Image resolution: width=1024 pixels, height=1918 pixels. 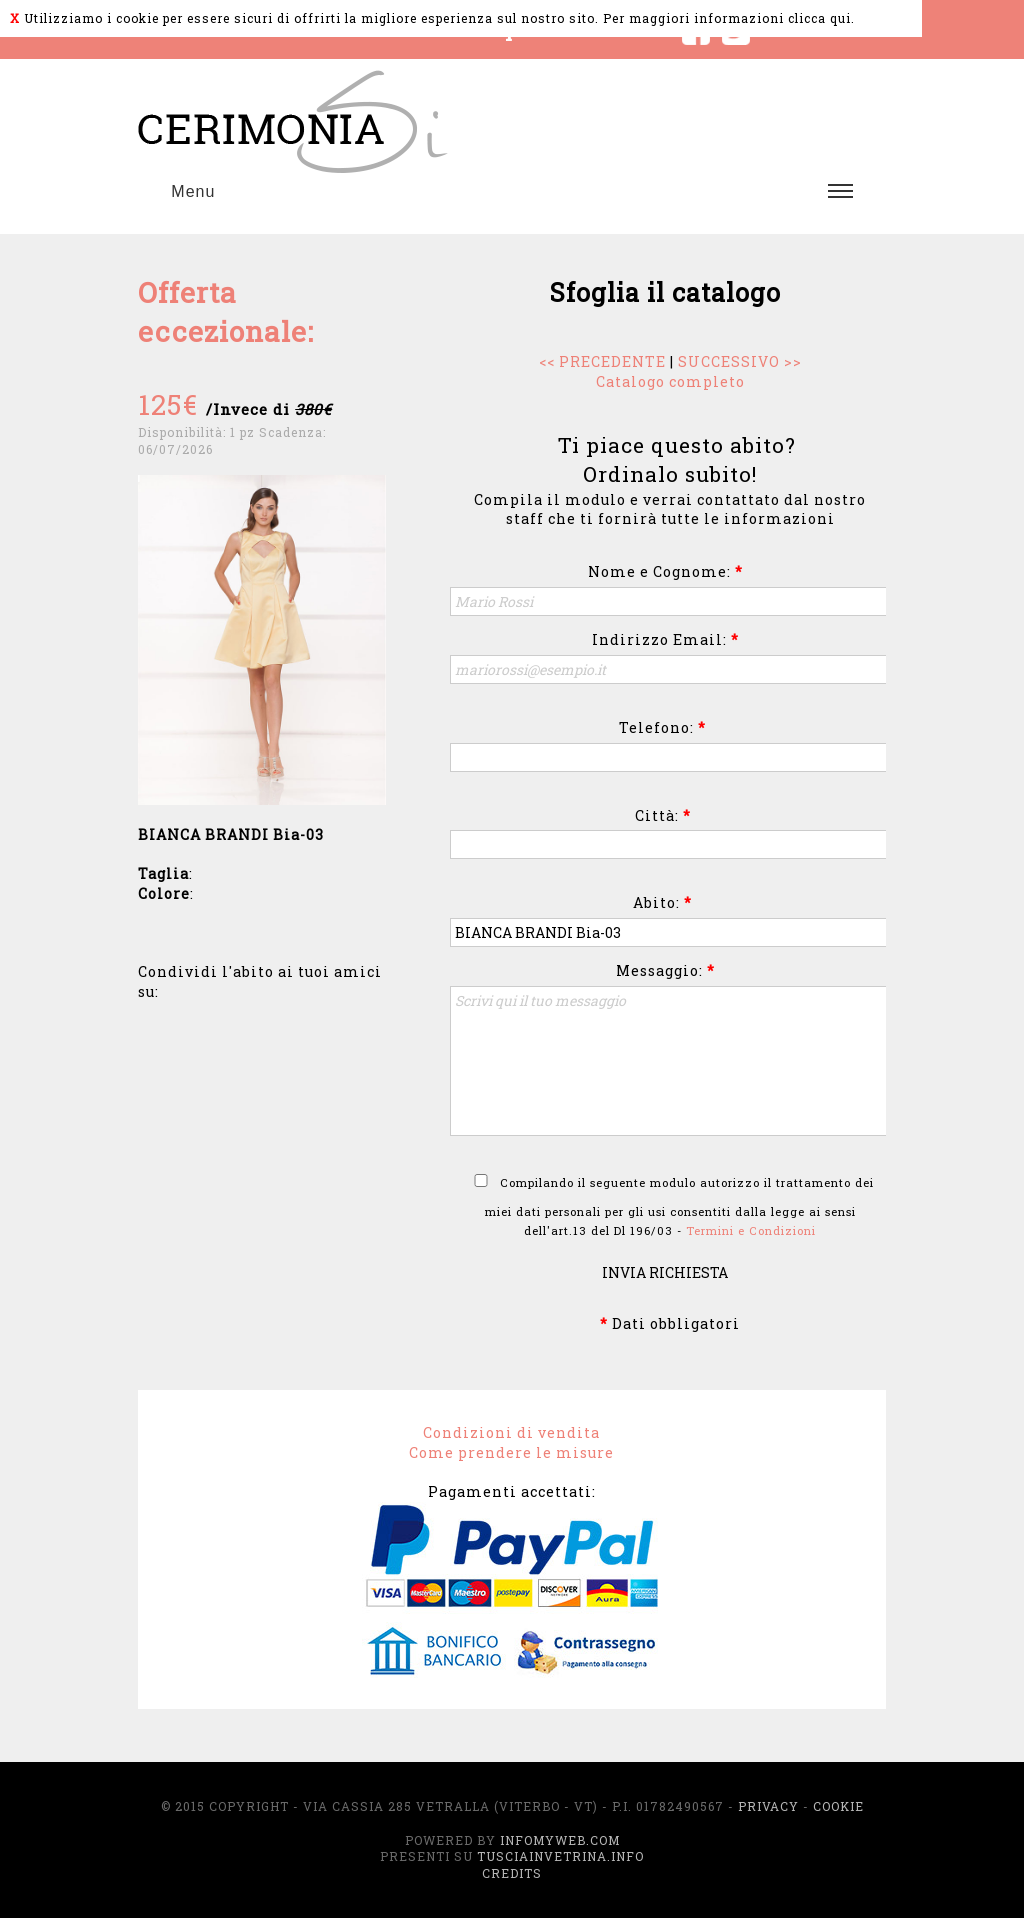 I want to click on Telefono:, so click(x=662, y=727).